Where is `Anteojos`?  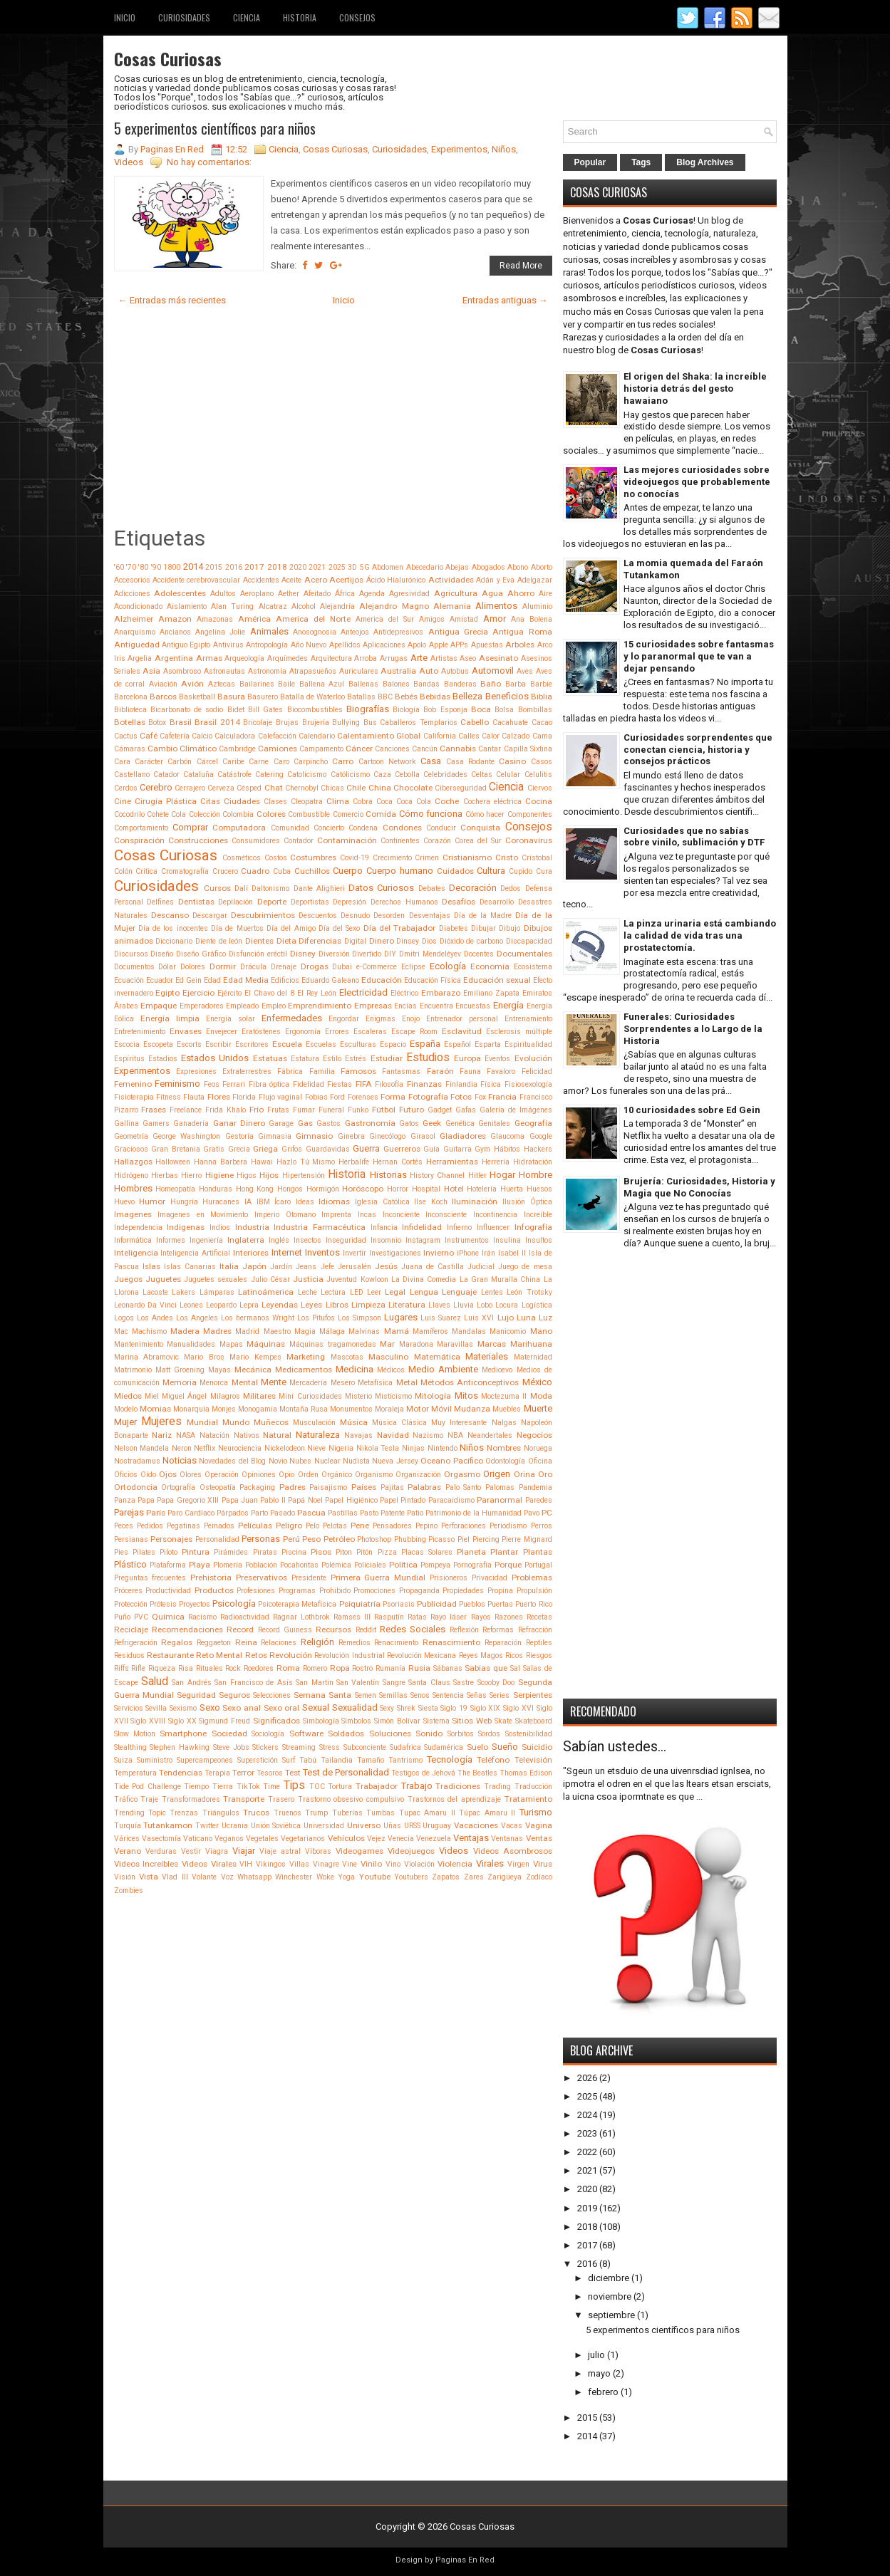 Anteojos is located at coordinates (355, 632).